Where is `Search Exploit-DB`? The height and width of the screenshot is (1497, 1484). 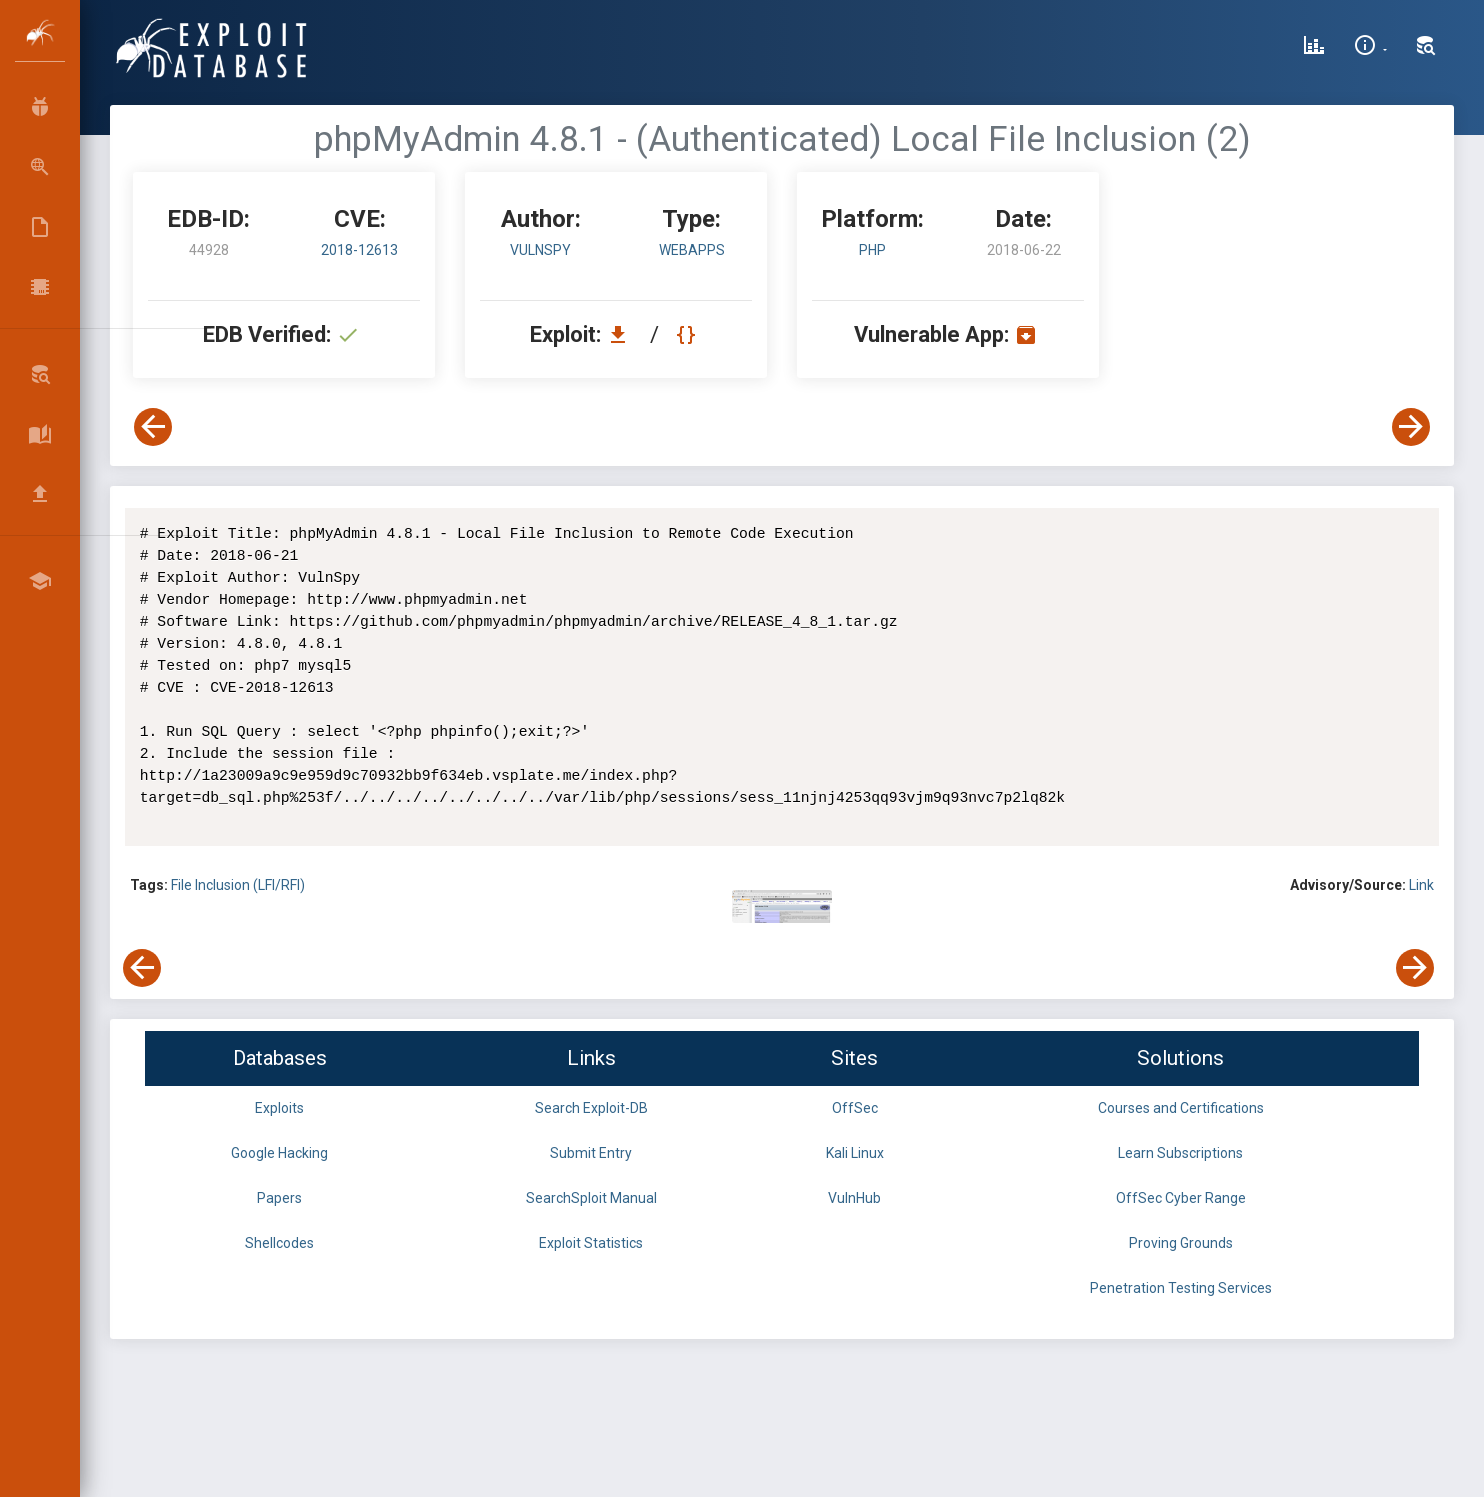
Search Exploit-DB is located at coordinates (591, 1108).